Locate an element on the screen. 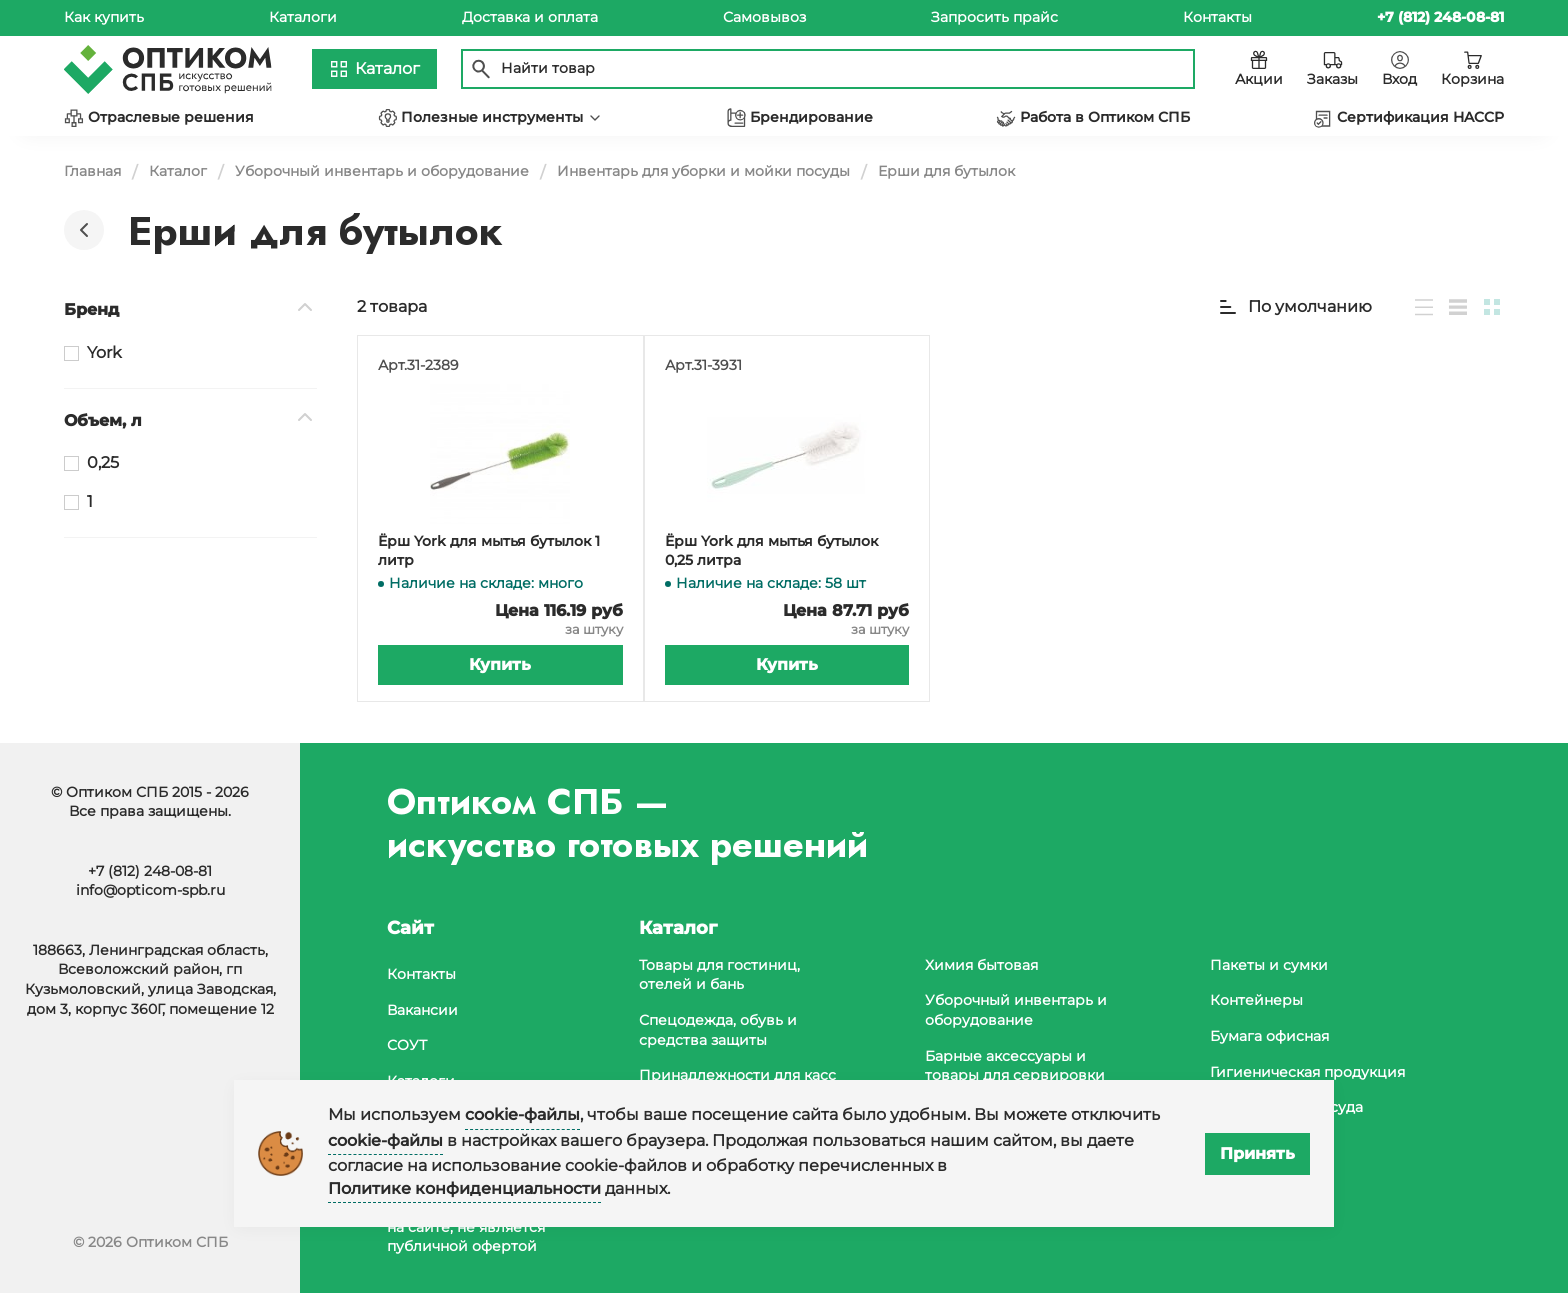  Принять is located at coordinates (1257, 1153).